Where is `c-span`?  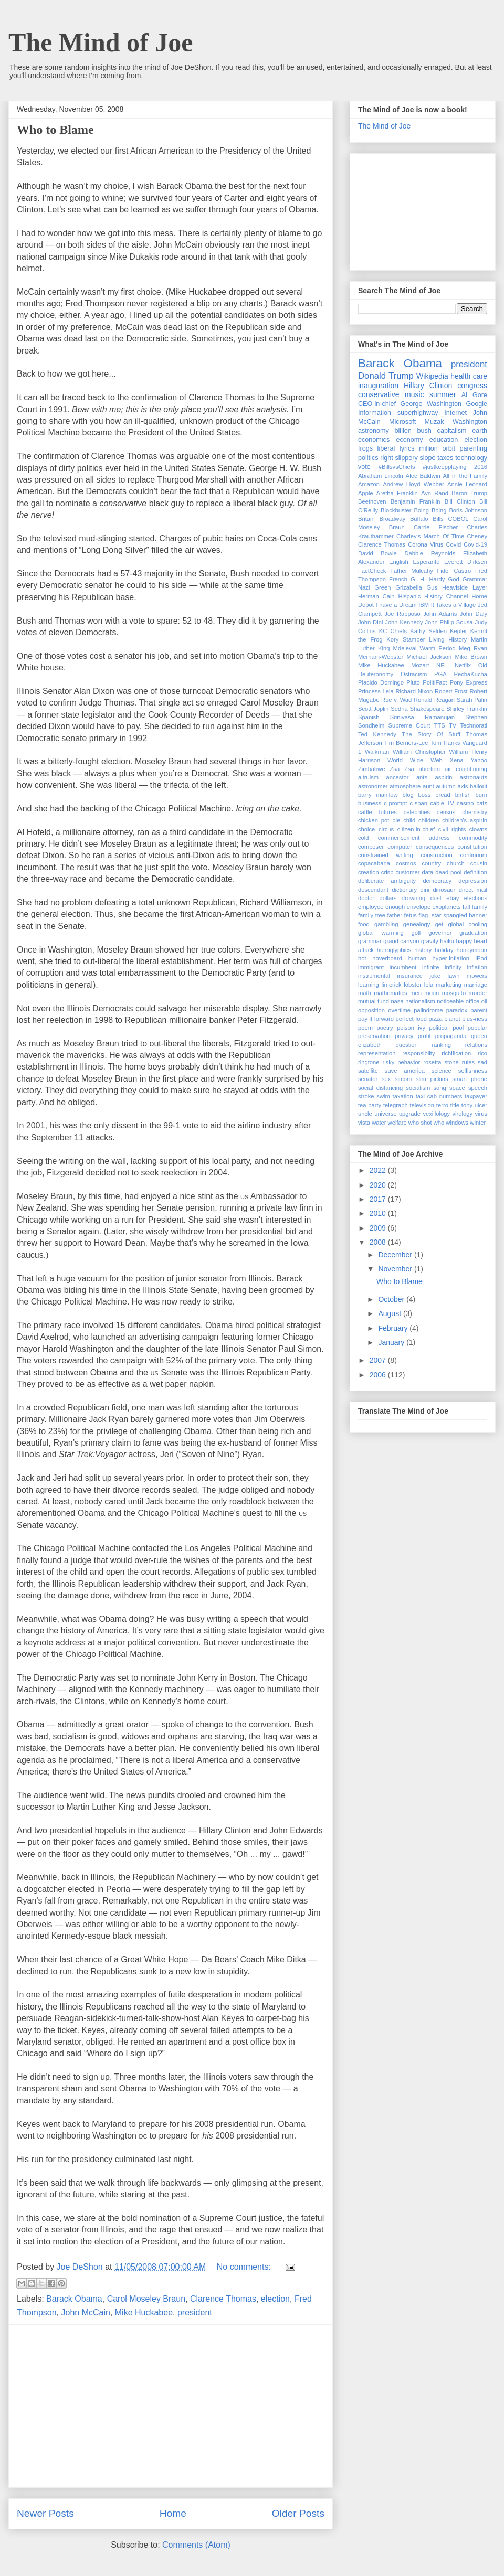 c-span is located at coordinates (418, 803).